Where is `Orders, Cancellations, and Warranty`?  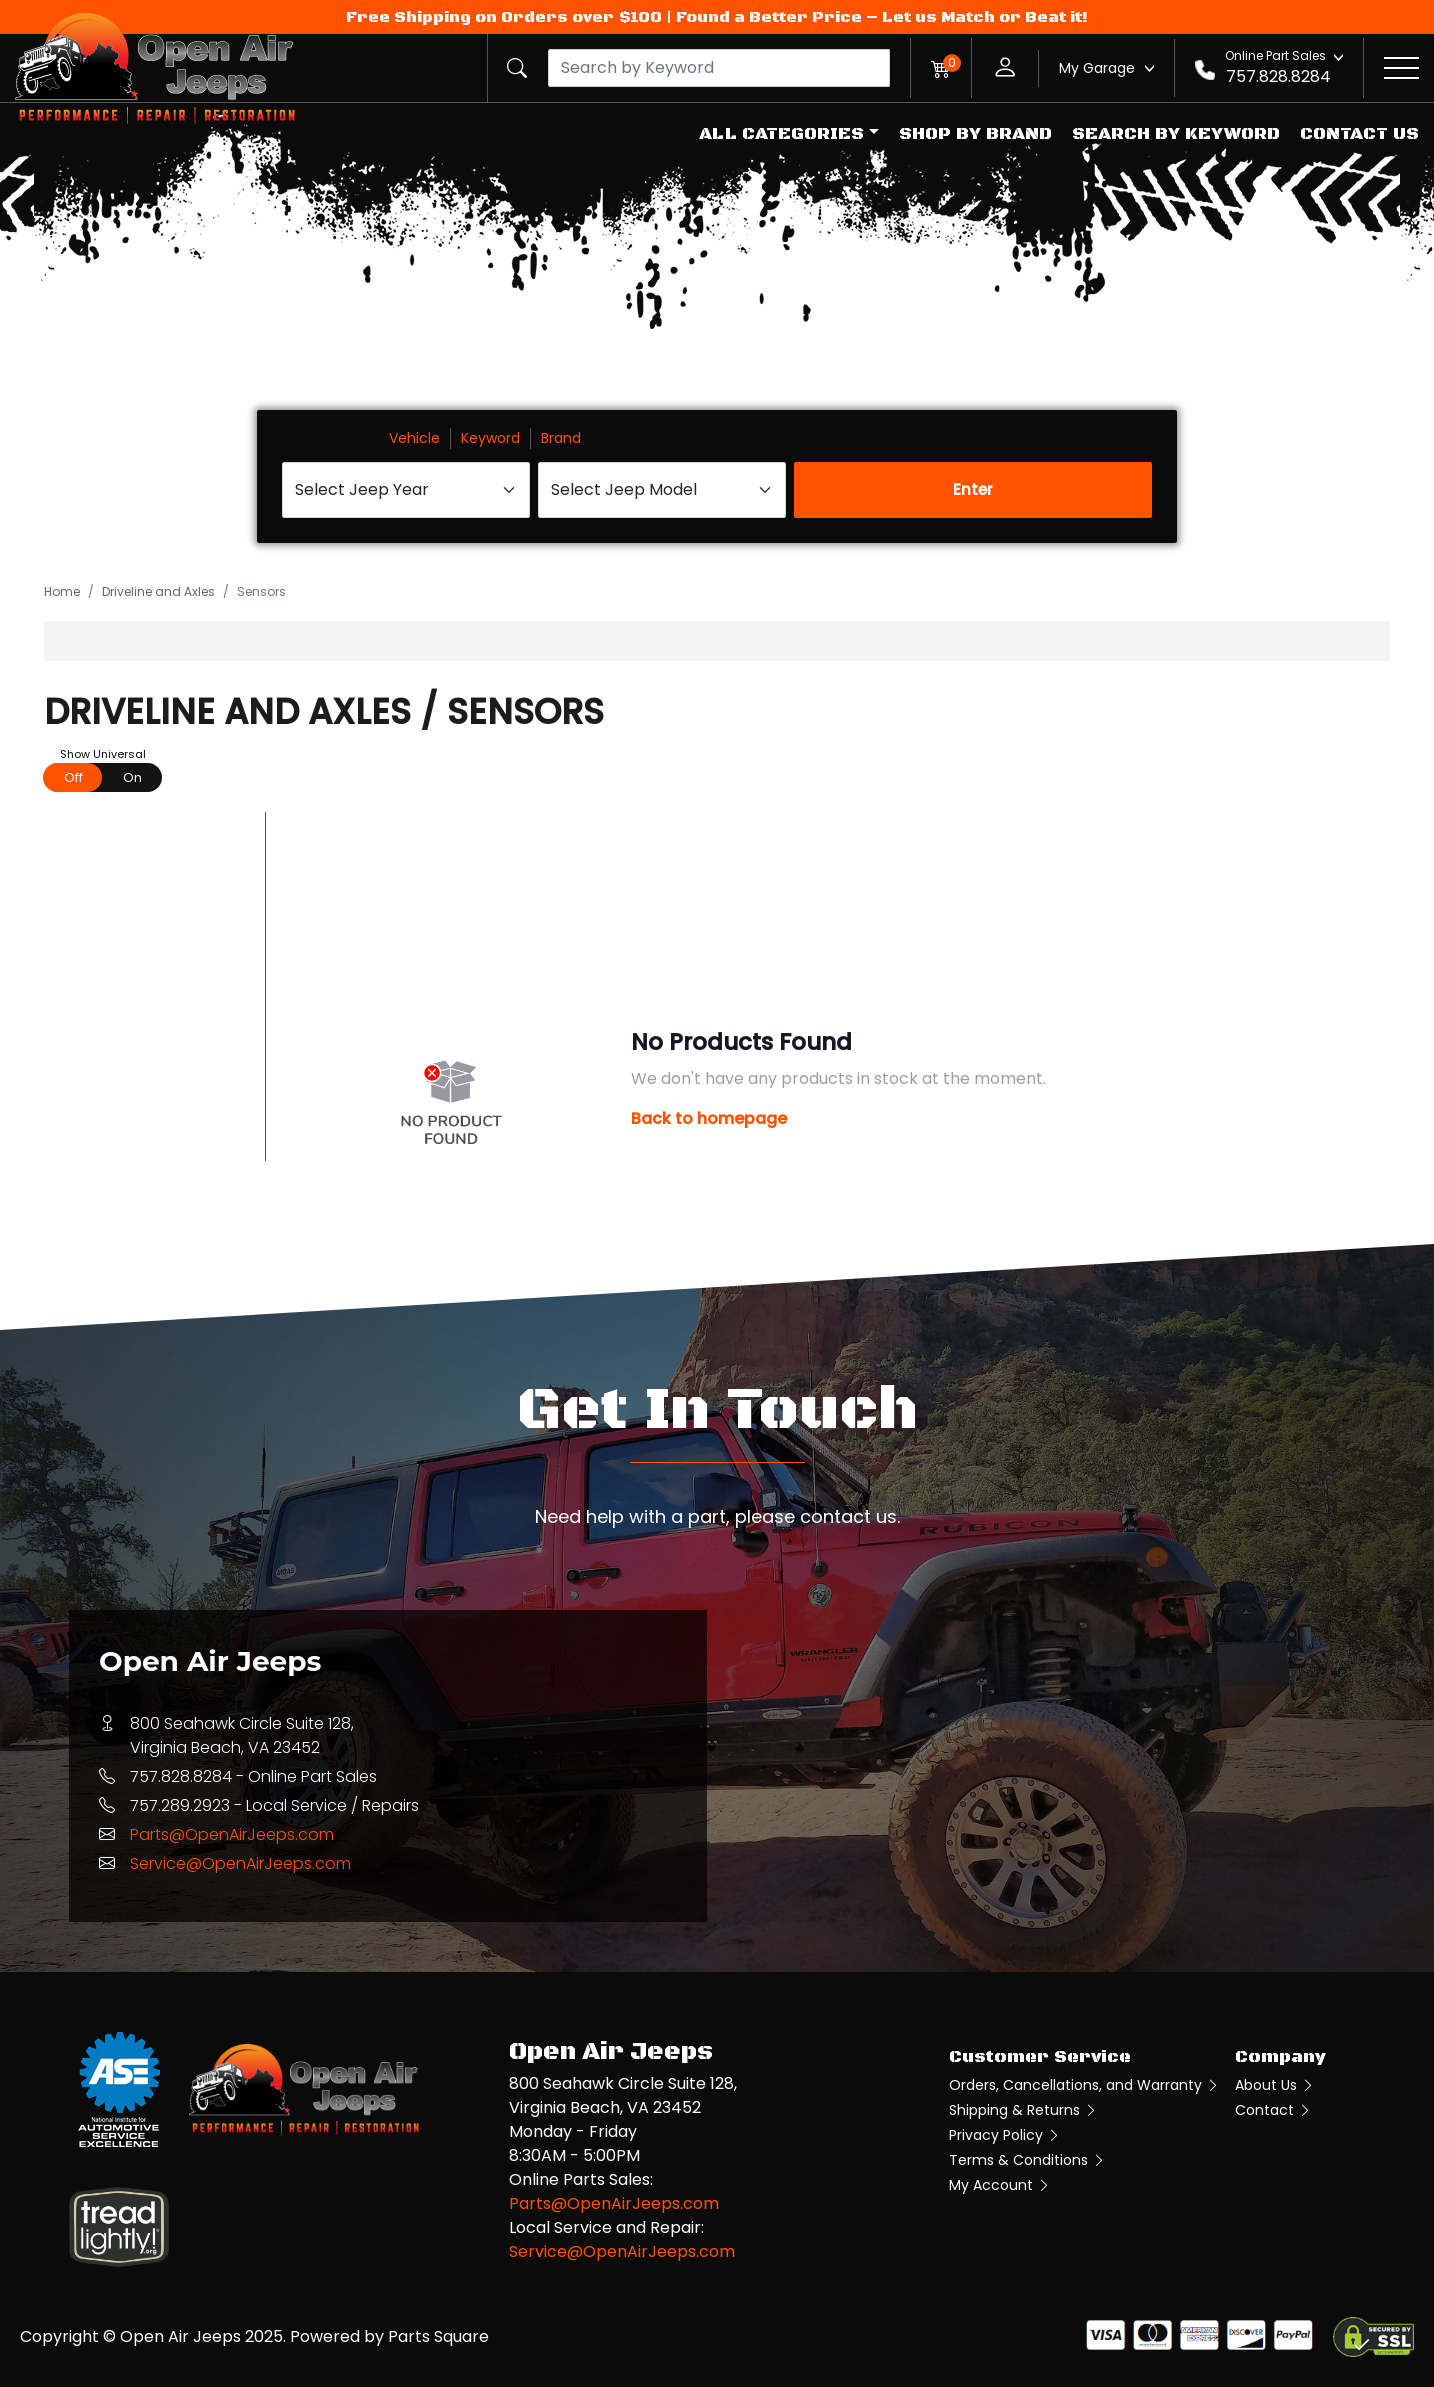
Orders, Cancellations, and Warranty is located at coordinates (1084, 2085).